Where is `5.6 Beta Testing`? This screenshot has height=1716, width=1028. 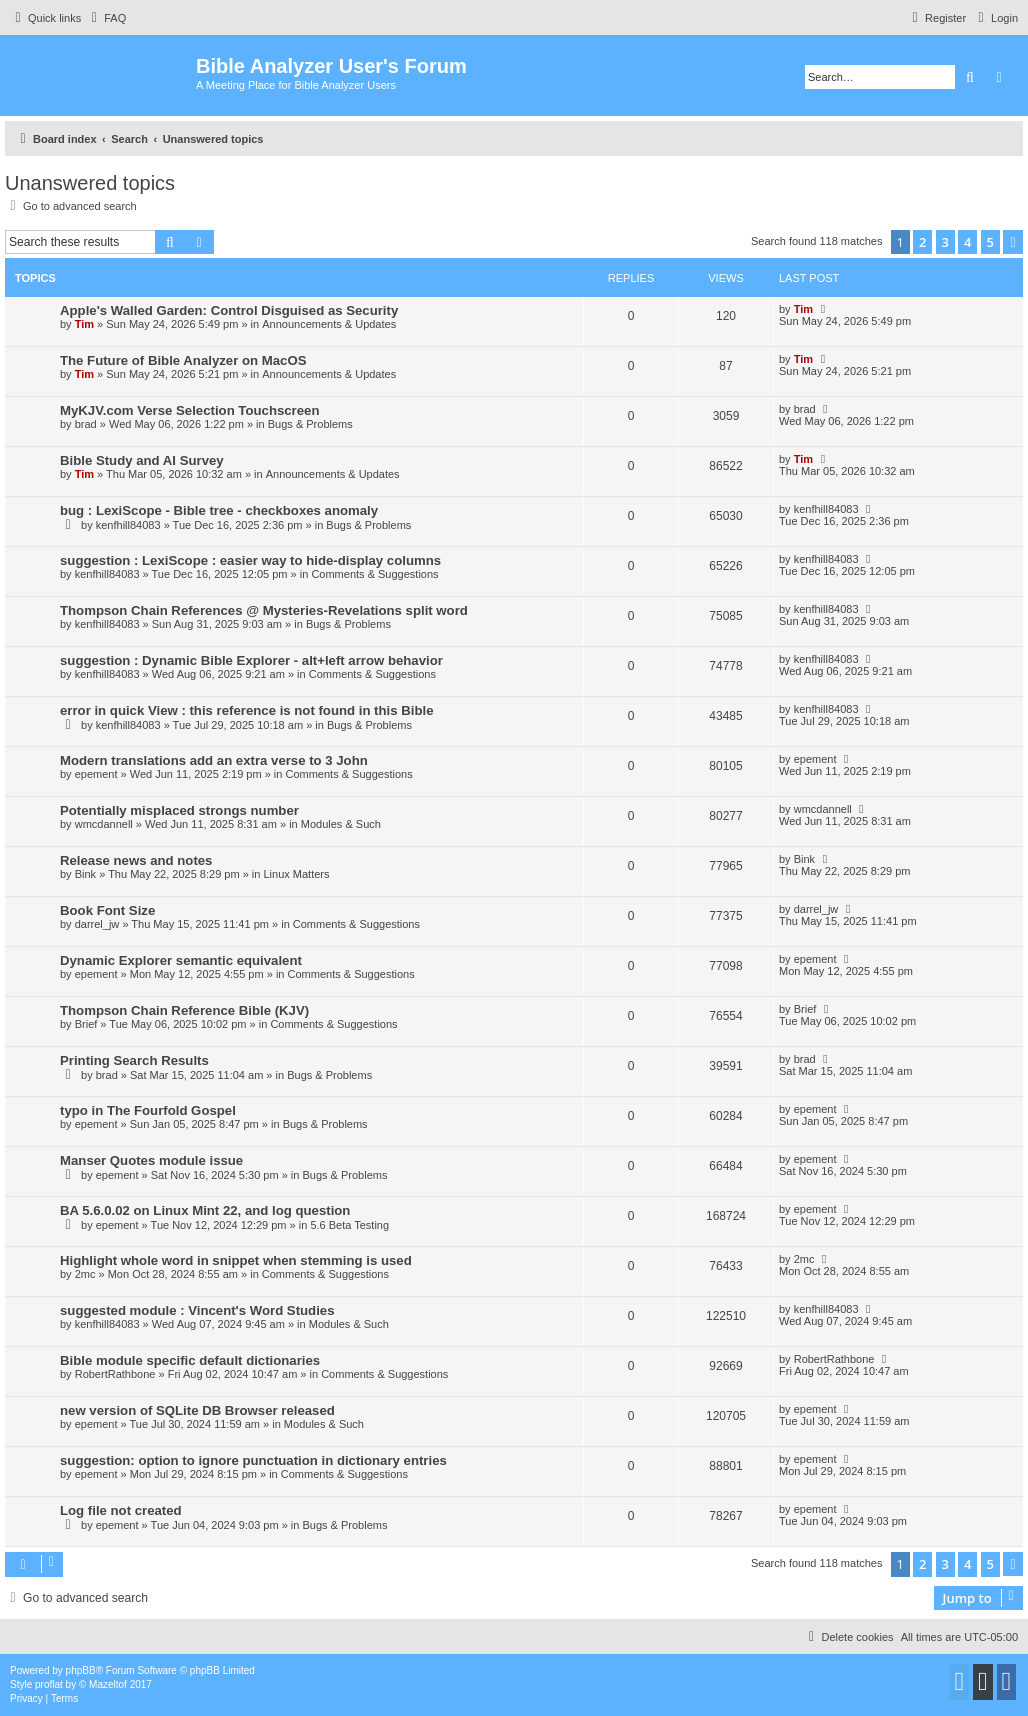
5.6 Beta Testing is located at coordinates (349, 1225).